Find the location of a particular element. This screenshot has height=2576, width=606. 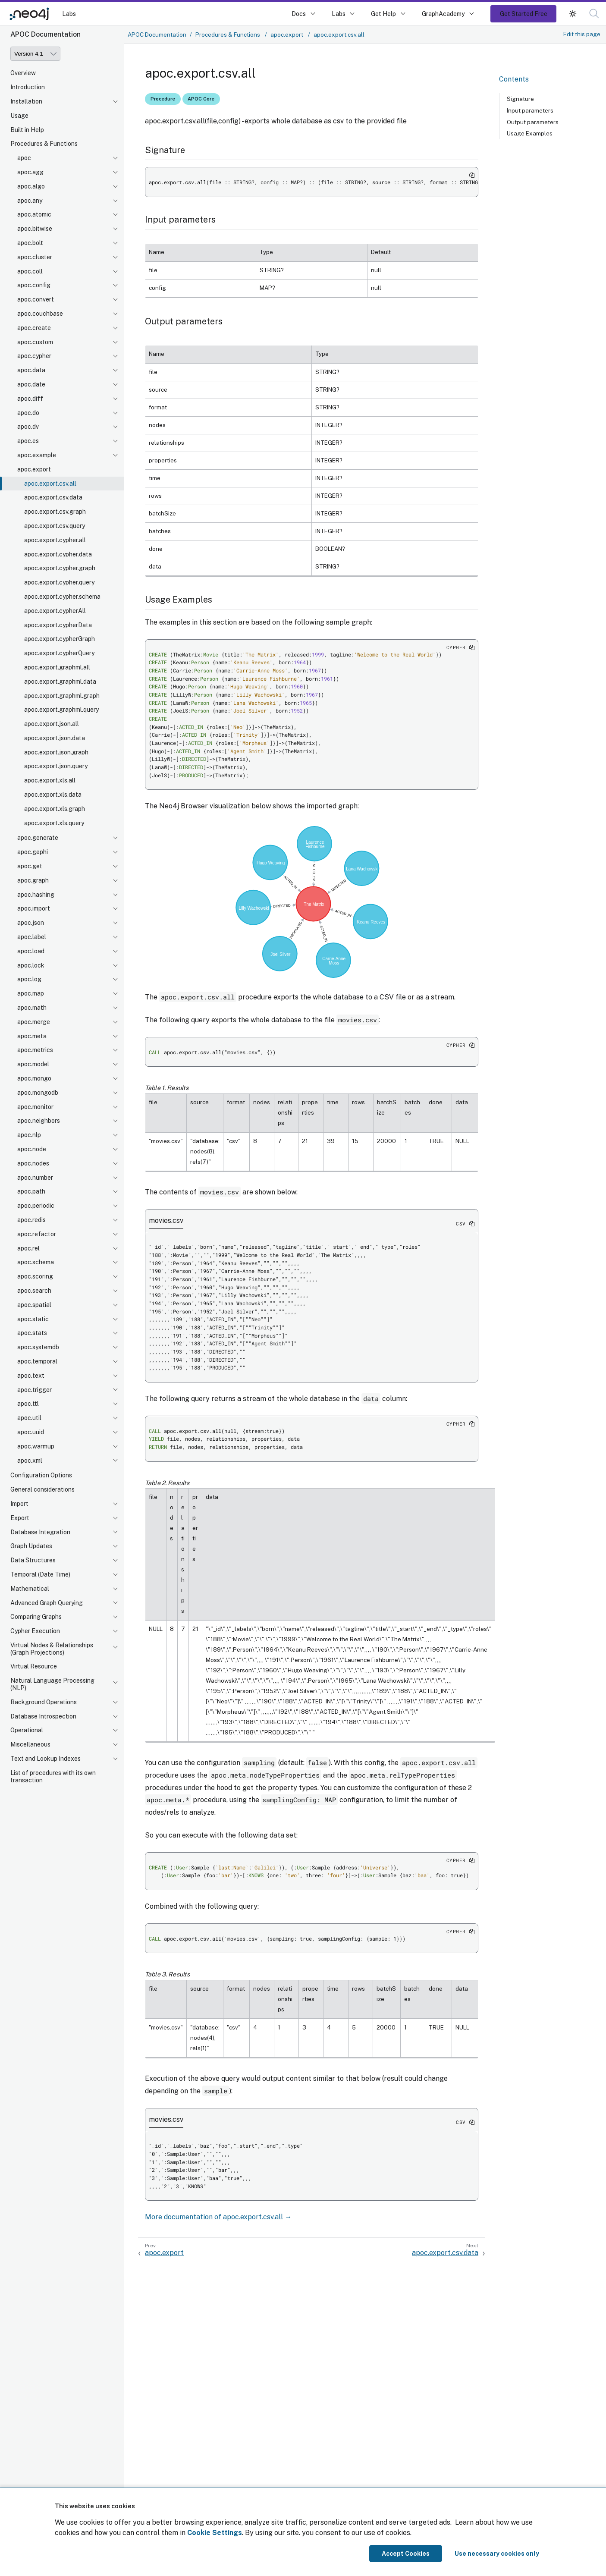

Labs is located at coordinates (69, 13).